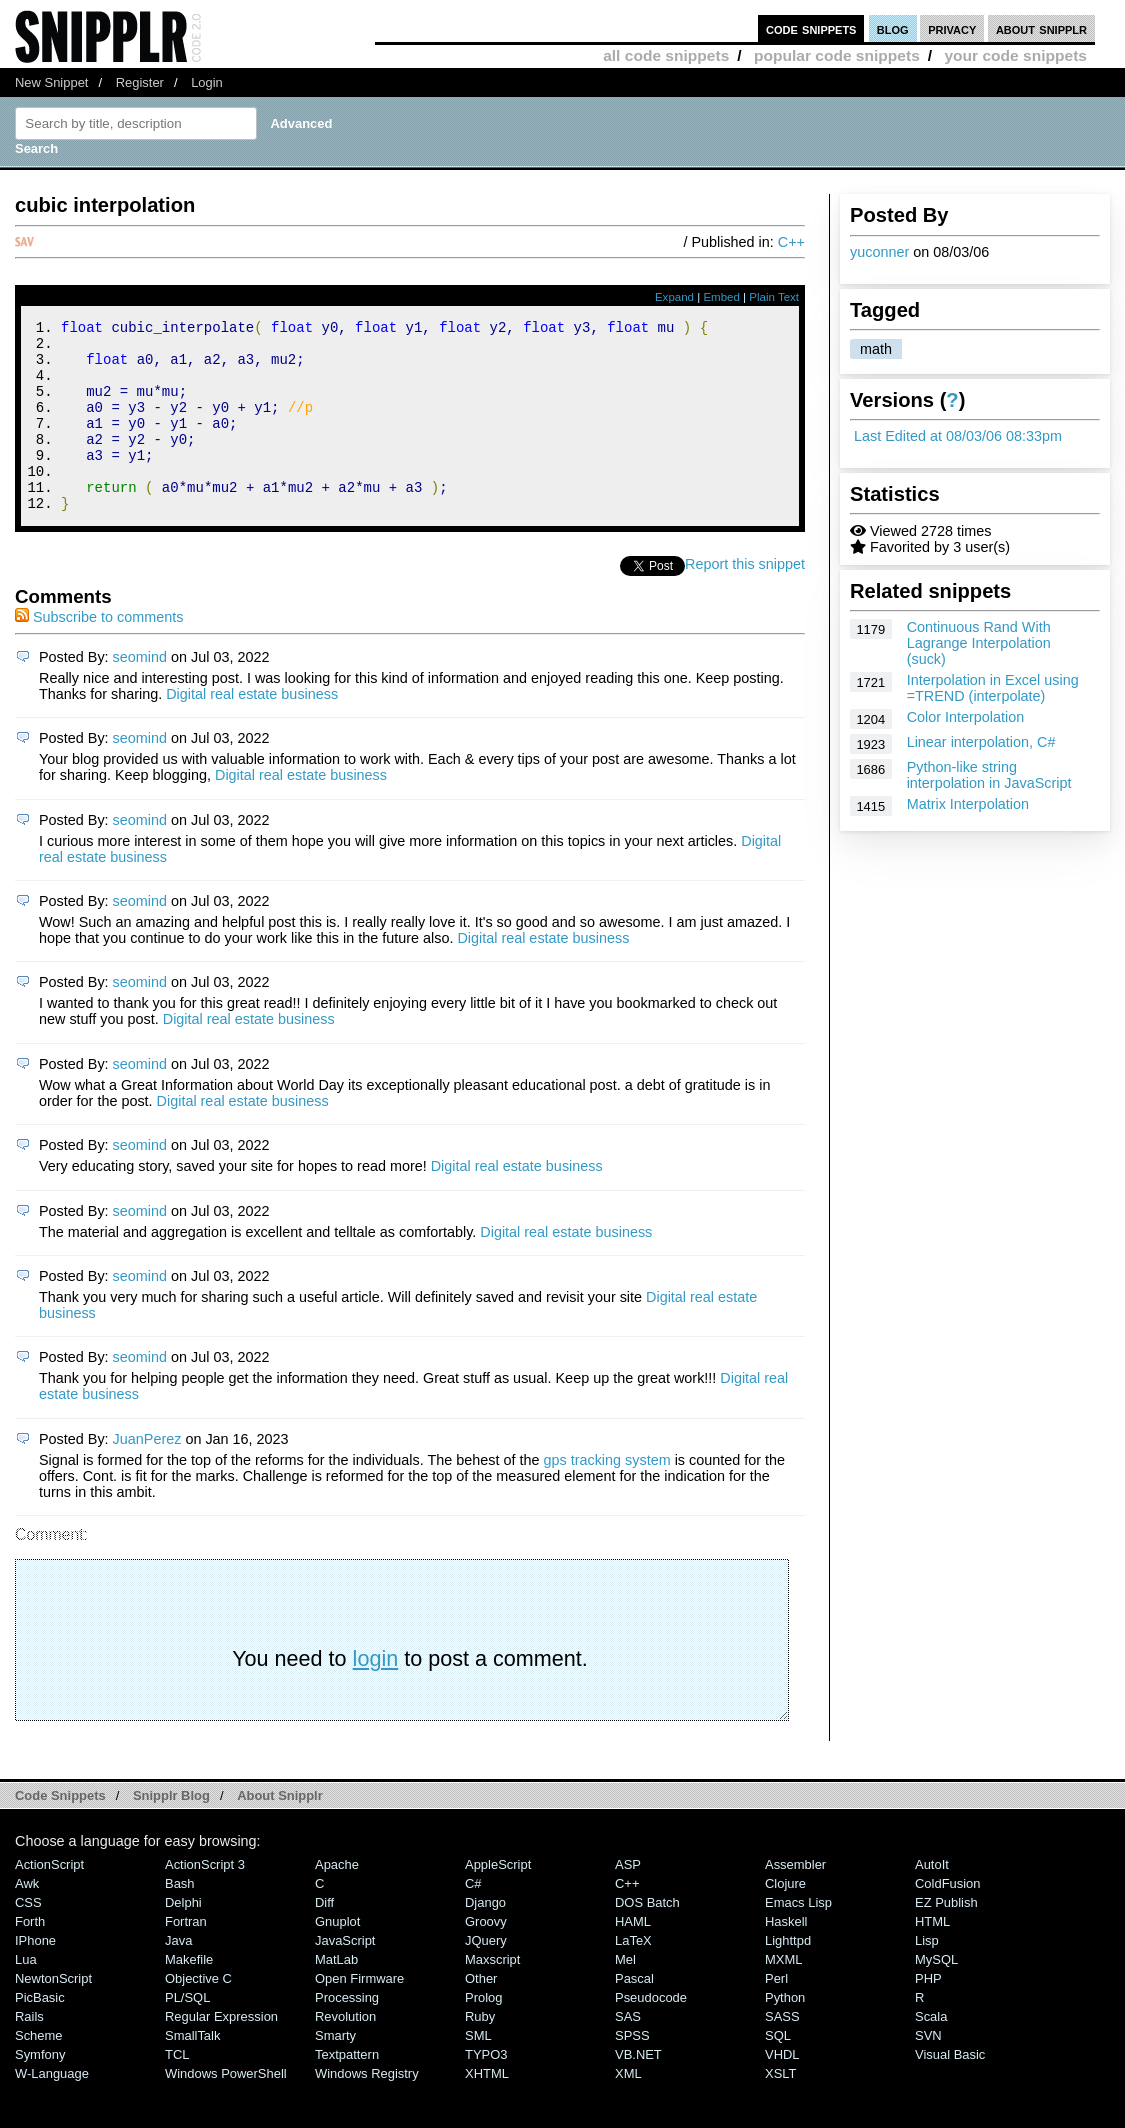 Image resolution: width=1125 pixels, height=2128 pixels. I want to click on Java, so click(178, 1976).